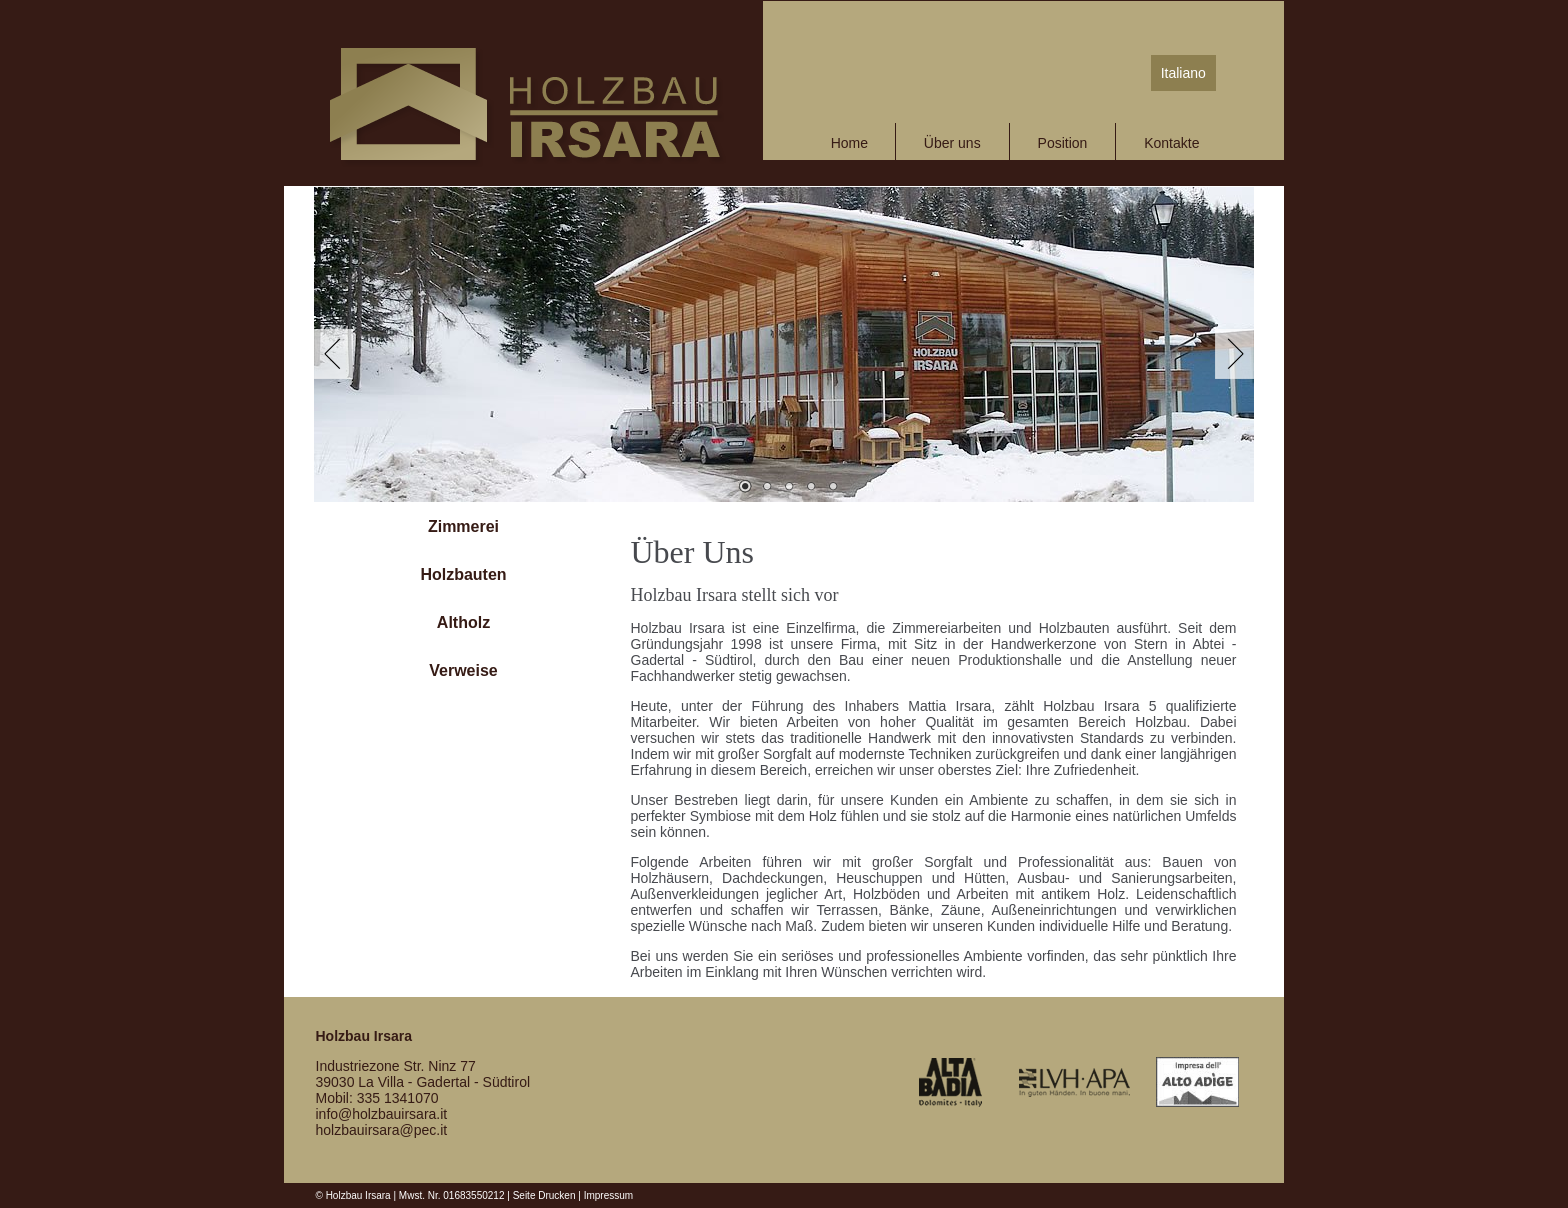 The width and height of the screenshot is (1568, 1208). What do you see at coordinates (849, 143) in the screenshot?
I see `Home` at bounding box center [849, 143].